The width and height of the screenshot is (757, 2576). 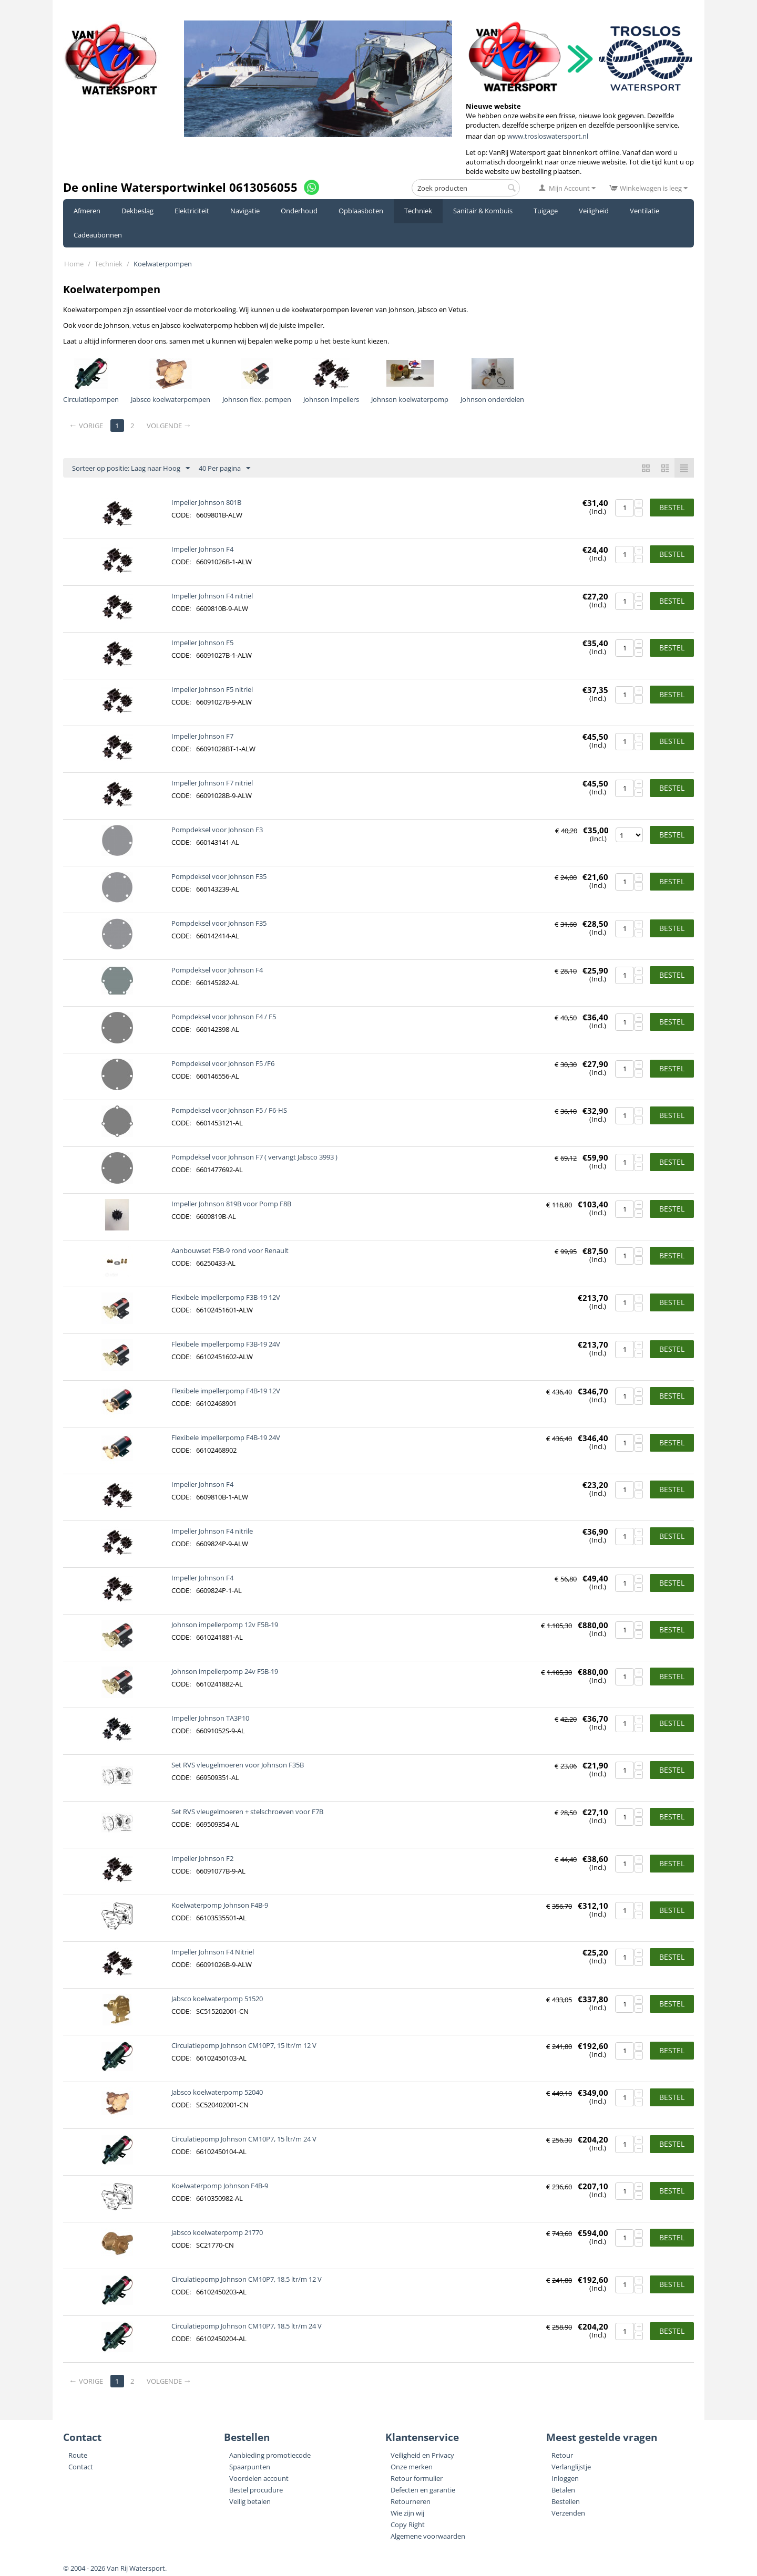 What do you see at coordinates (428, 2536) in the screenshot?
I see `Algemene voorwaarden` at bounding box center [428, 2536].